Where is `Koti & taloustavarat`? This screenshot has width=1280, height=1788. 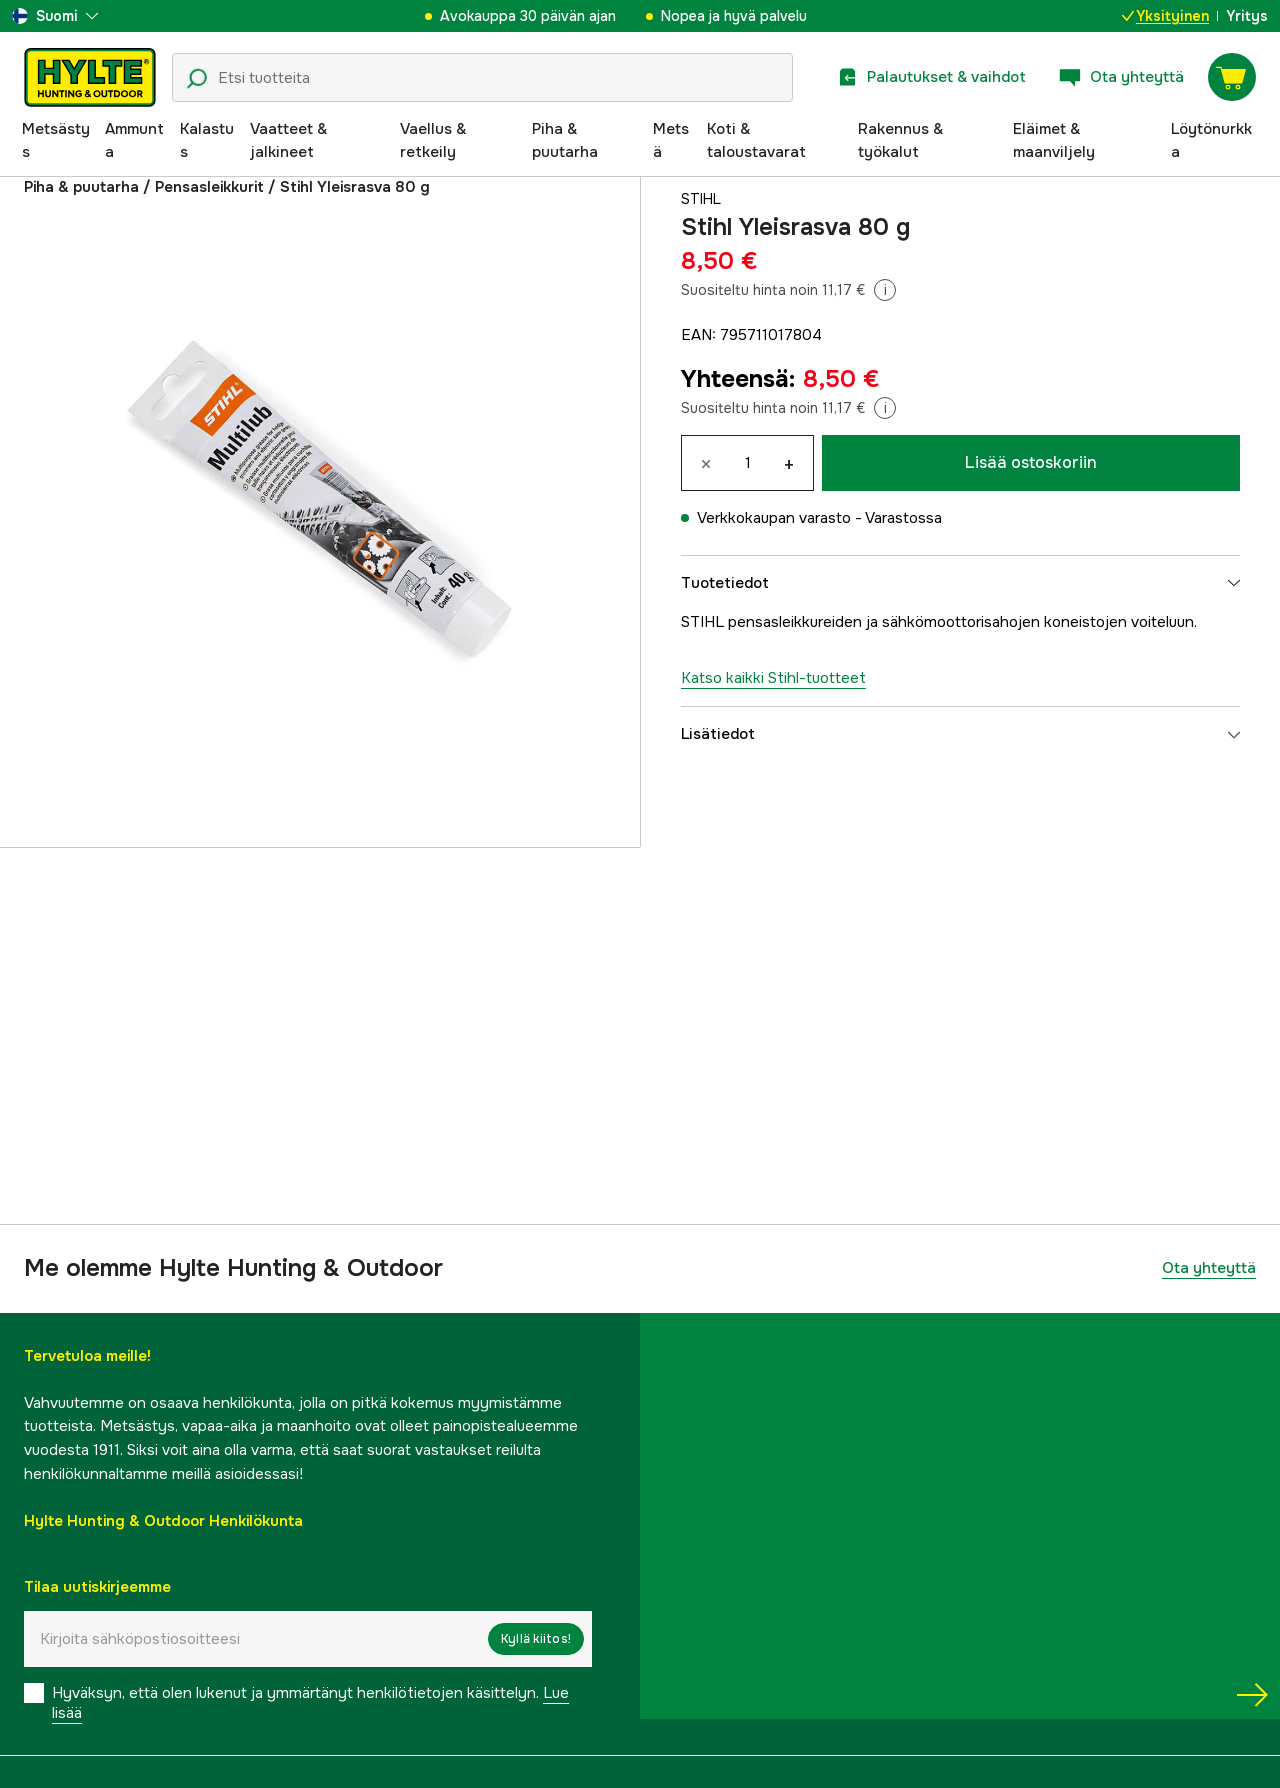 Koti & taloustavarat is located at coordinates (756, 141).